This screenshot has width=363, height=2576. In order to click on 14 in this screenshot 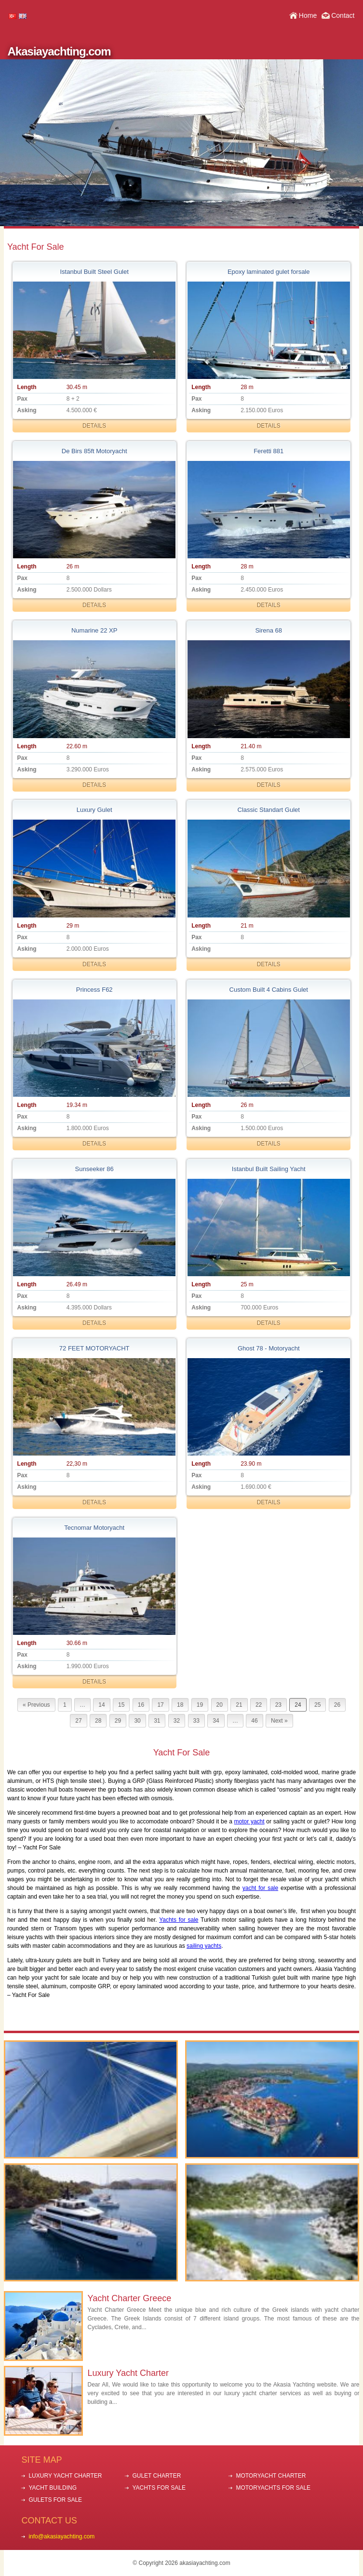, I will do `click(101, 1704)`.